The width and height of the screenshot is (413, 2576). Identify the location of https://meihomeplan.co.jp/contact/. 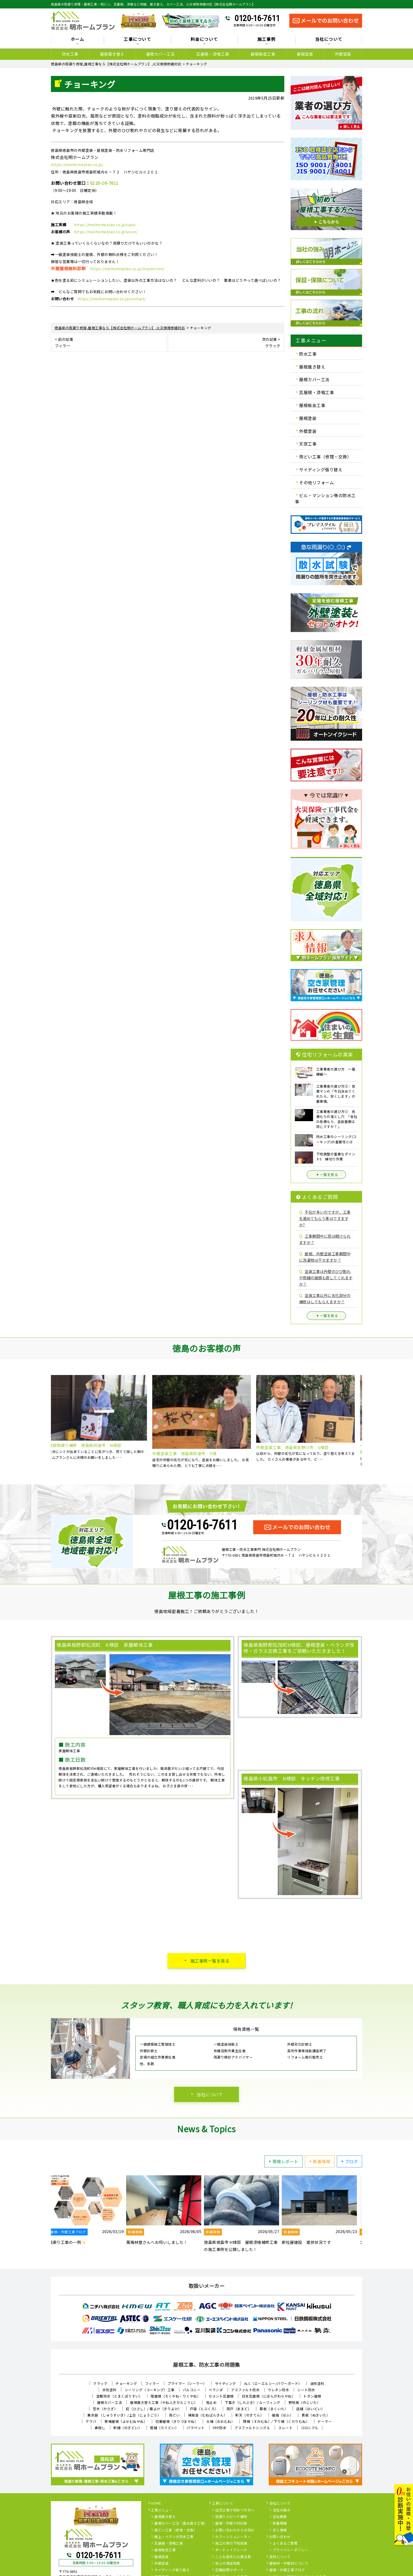
(112, 298).